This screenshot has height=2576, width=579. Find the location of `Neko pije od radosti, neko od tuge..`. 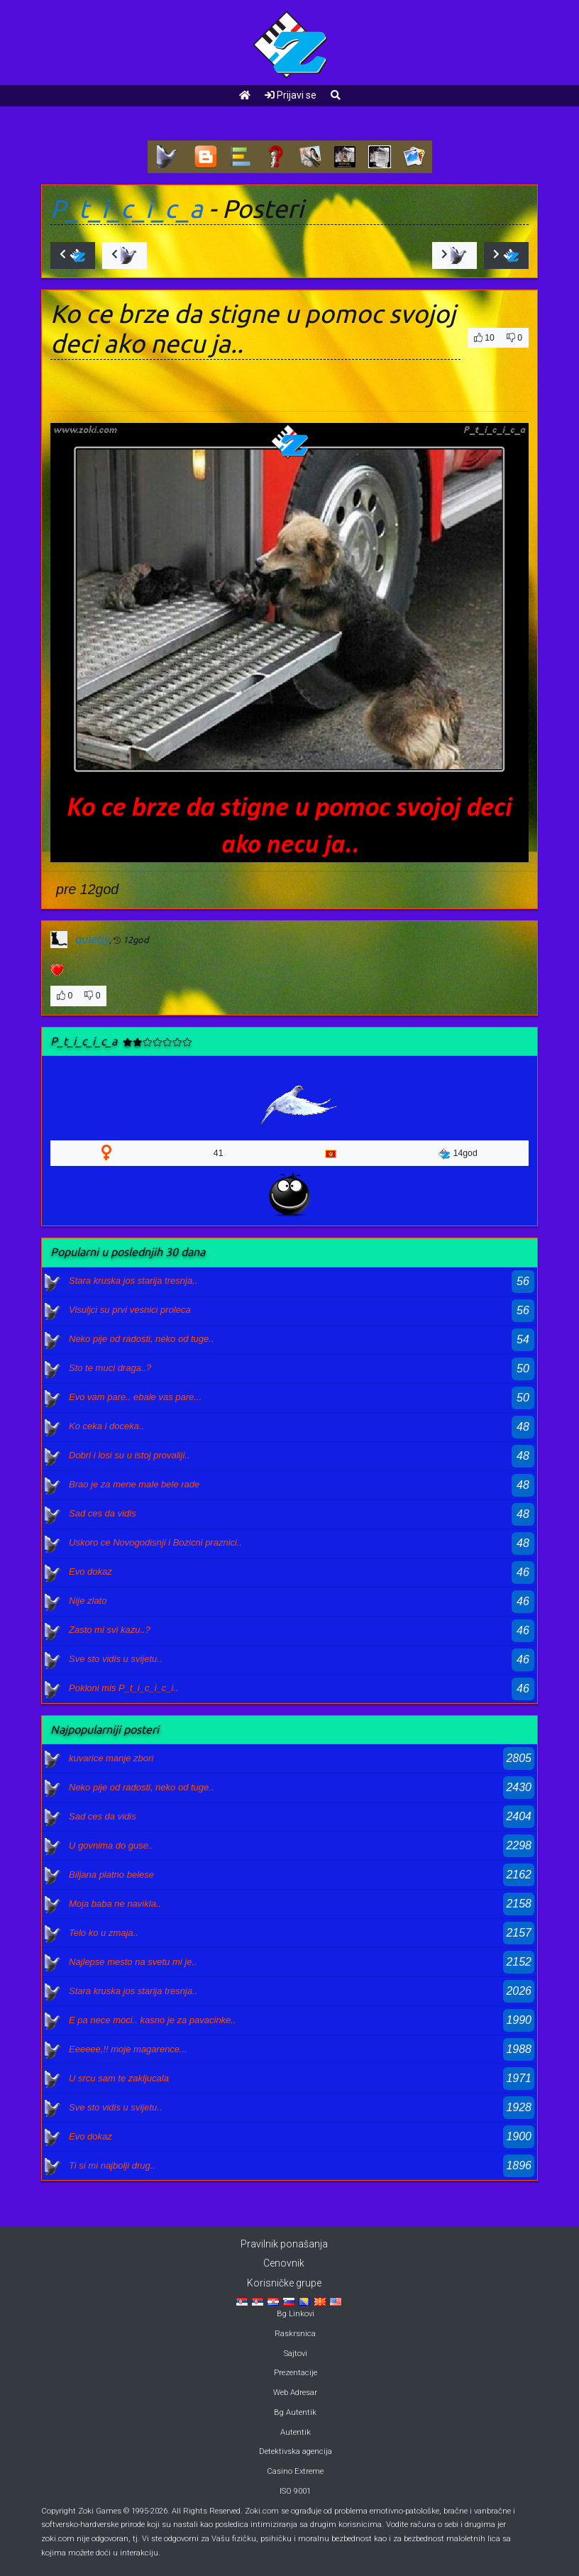

Neko pije od radosti, neko od tuge.. is located at coordinates (141, 1338).